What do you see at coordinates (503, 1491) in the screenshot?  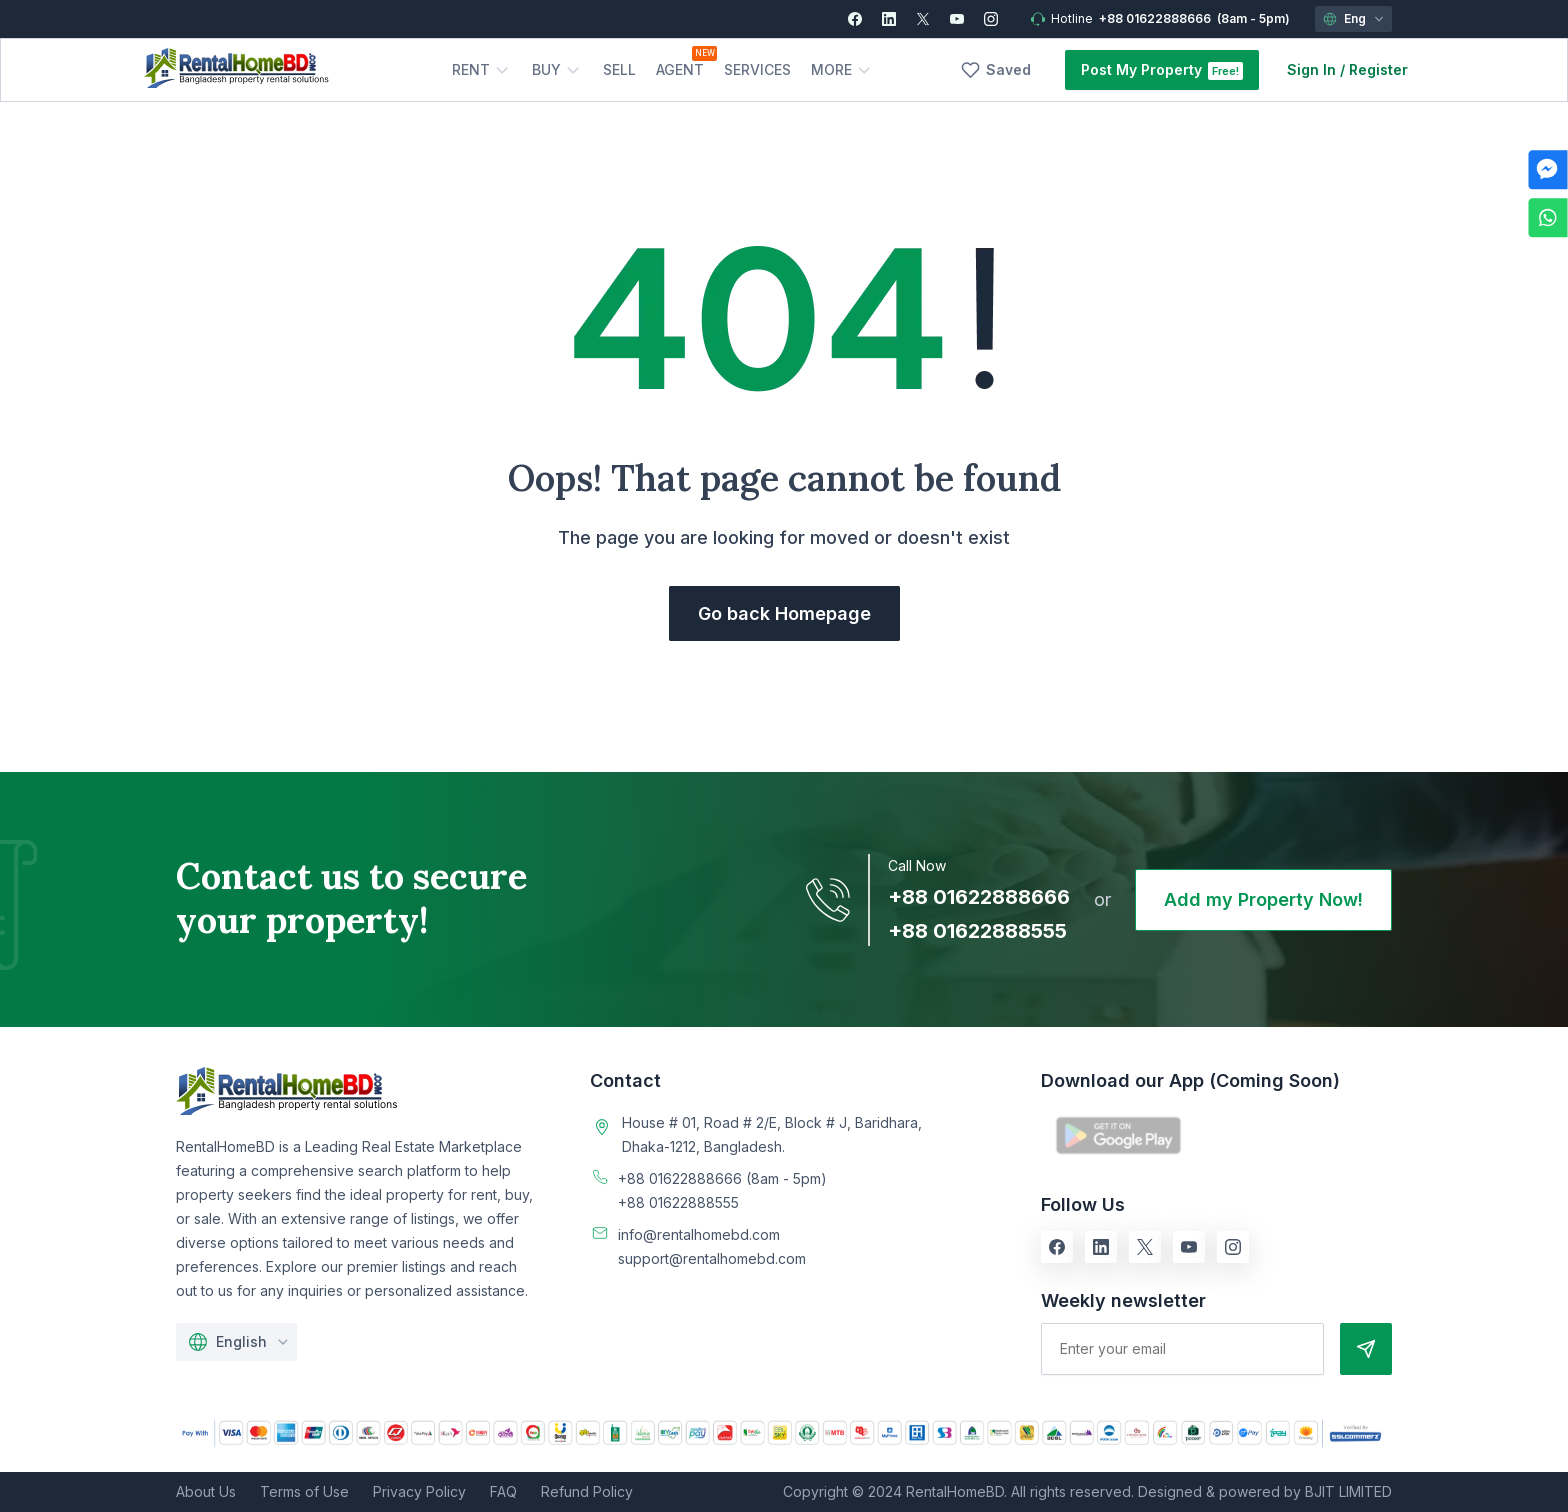 I see `FAQ` at bounding box center [503, 1491].